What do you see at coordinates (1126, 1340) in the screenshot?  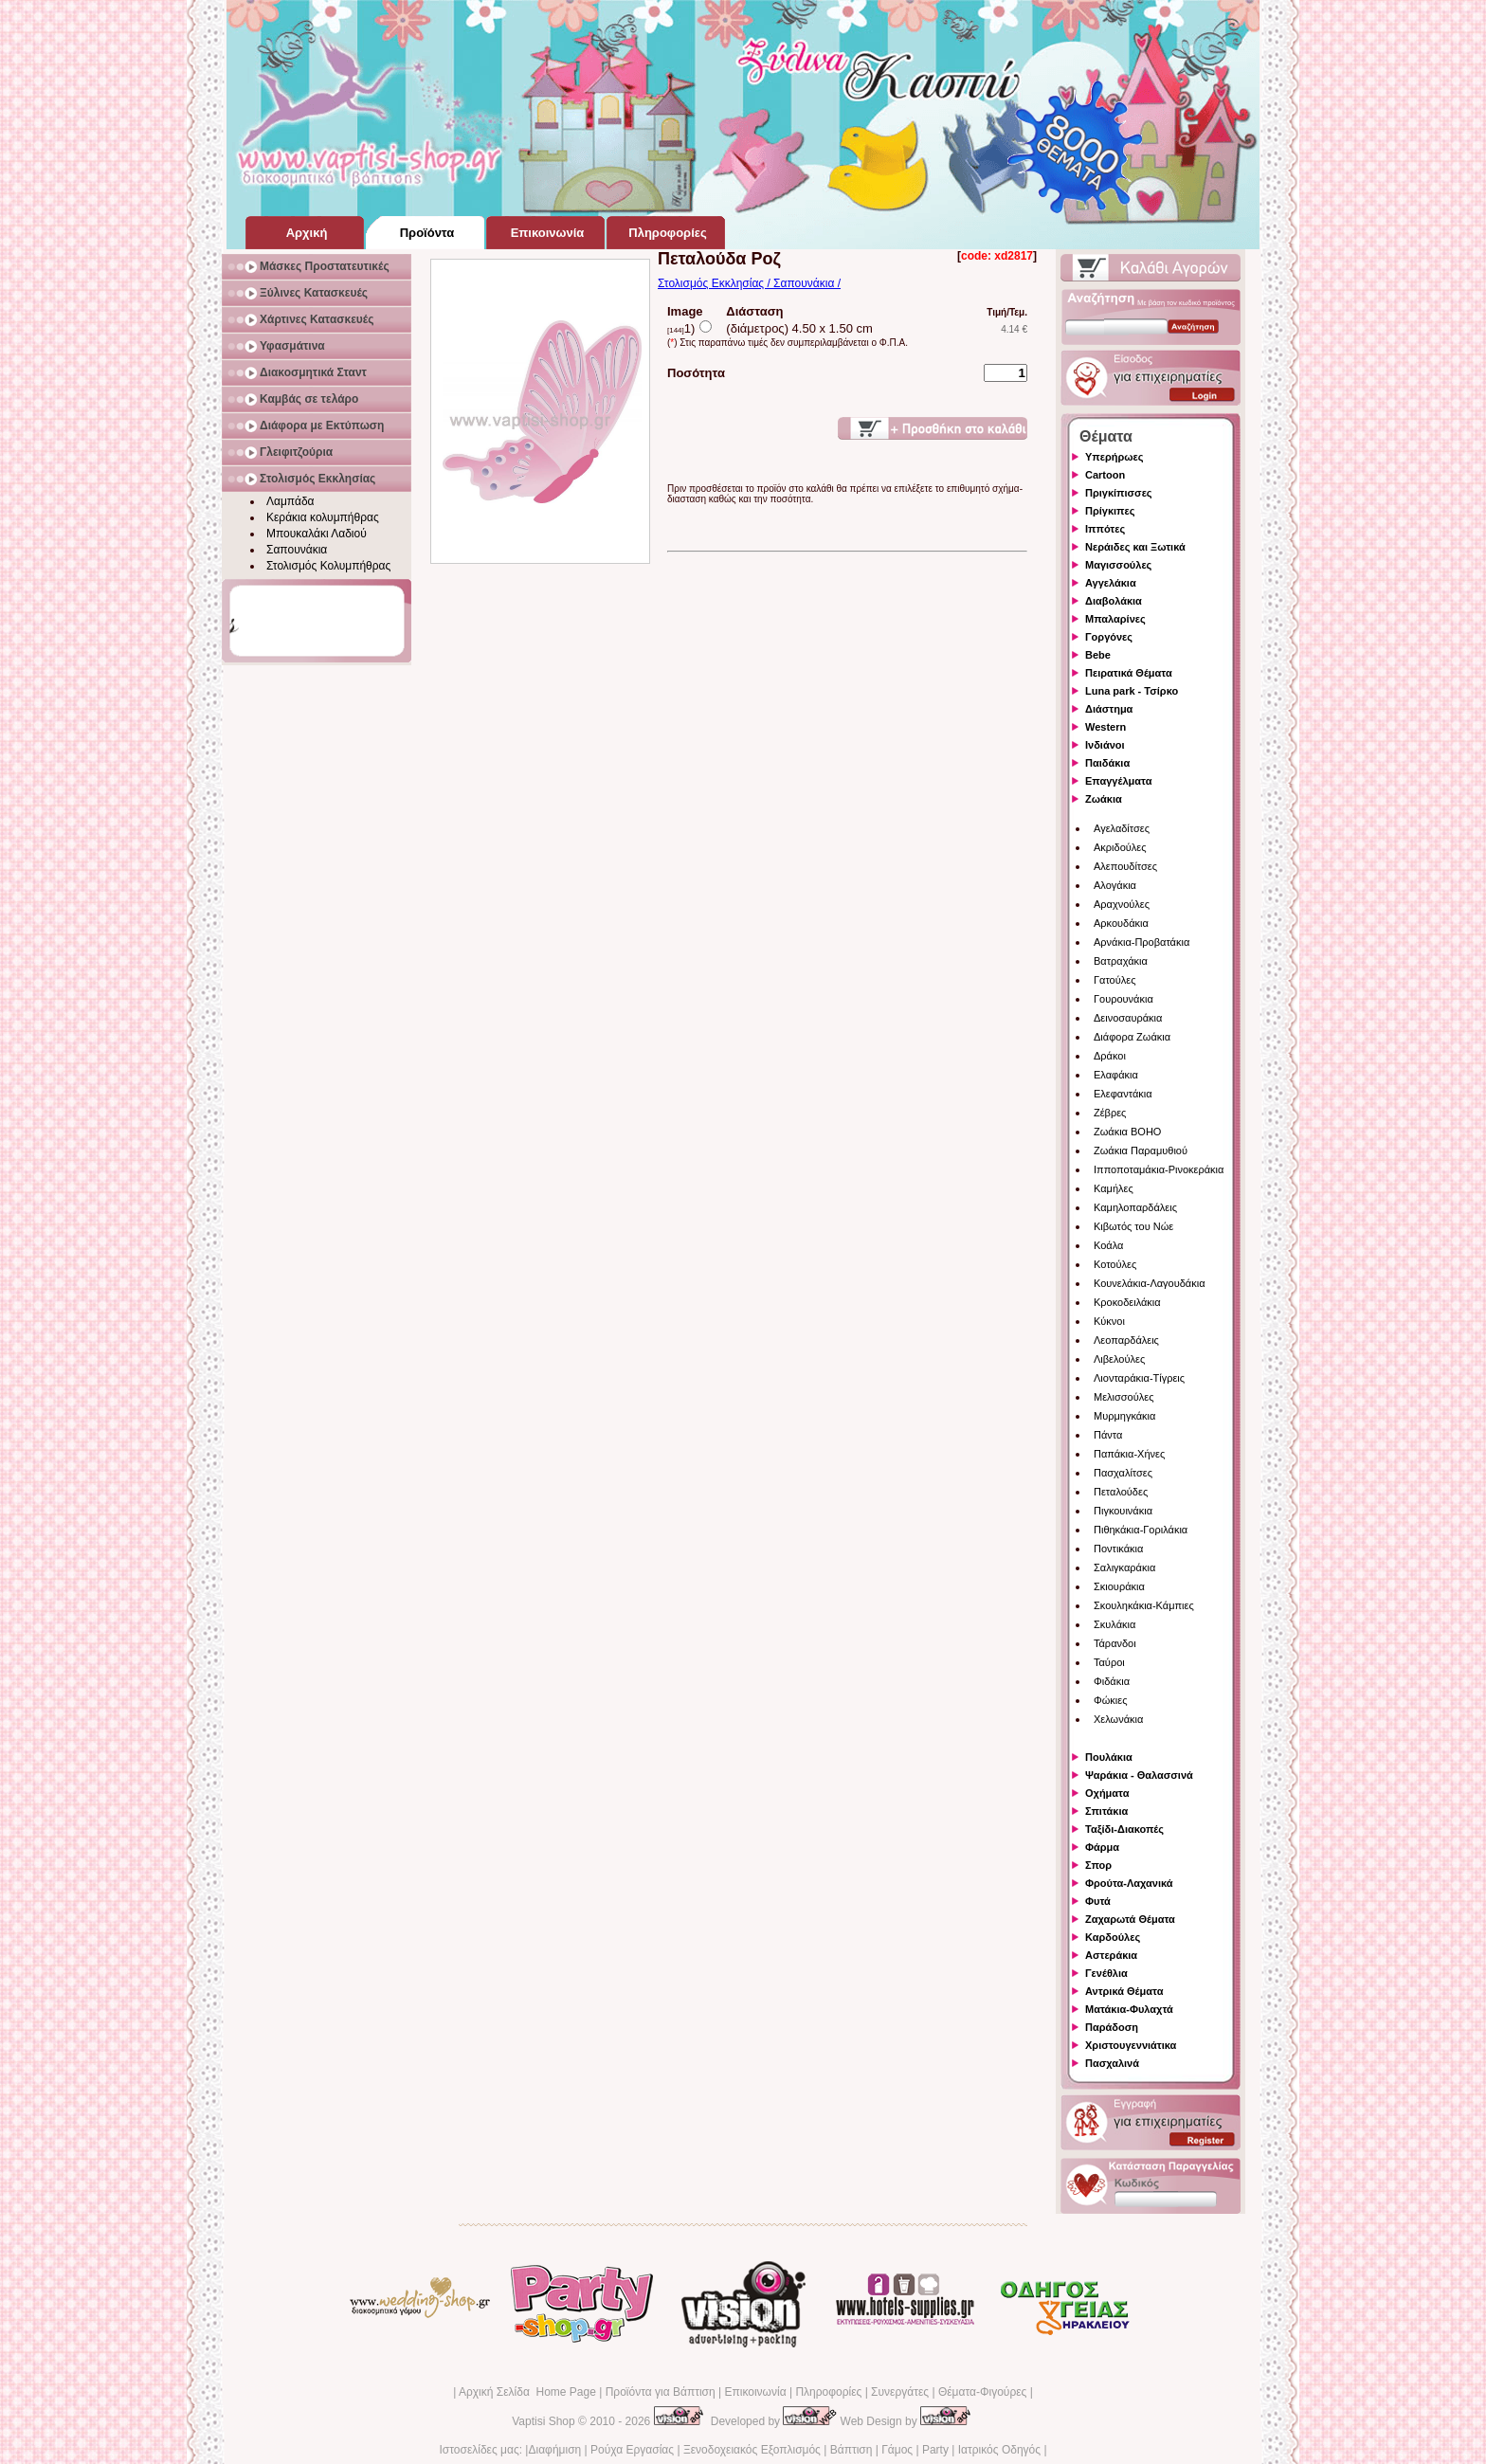 I see `Λεοπαρδάλεις` at bounding box center [1126, 1340].